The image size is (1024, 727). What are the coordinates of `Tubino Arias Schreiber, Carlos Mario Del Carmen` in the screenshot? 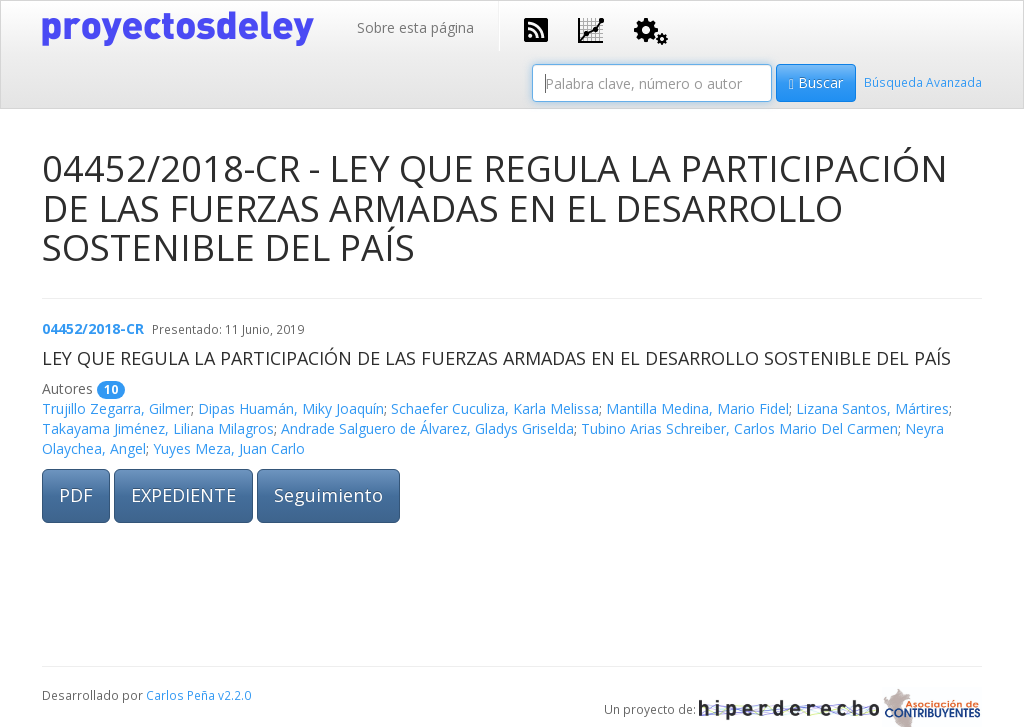 It's located at (739, 428).